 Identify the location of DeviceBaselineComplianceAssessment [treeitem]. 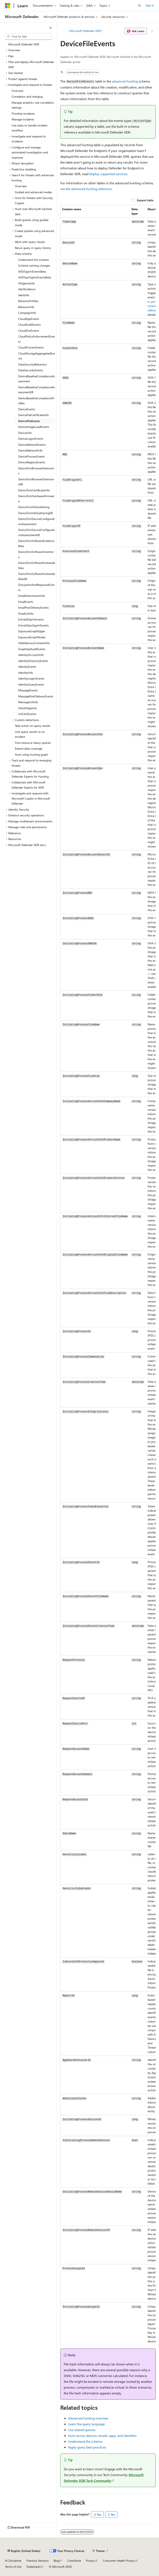
(36, 378).